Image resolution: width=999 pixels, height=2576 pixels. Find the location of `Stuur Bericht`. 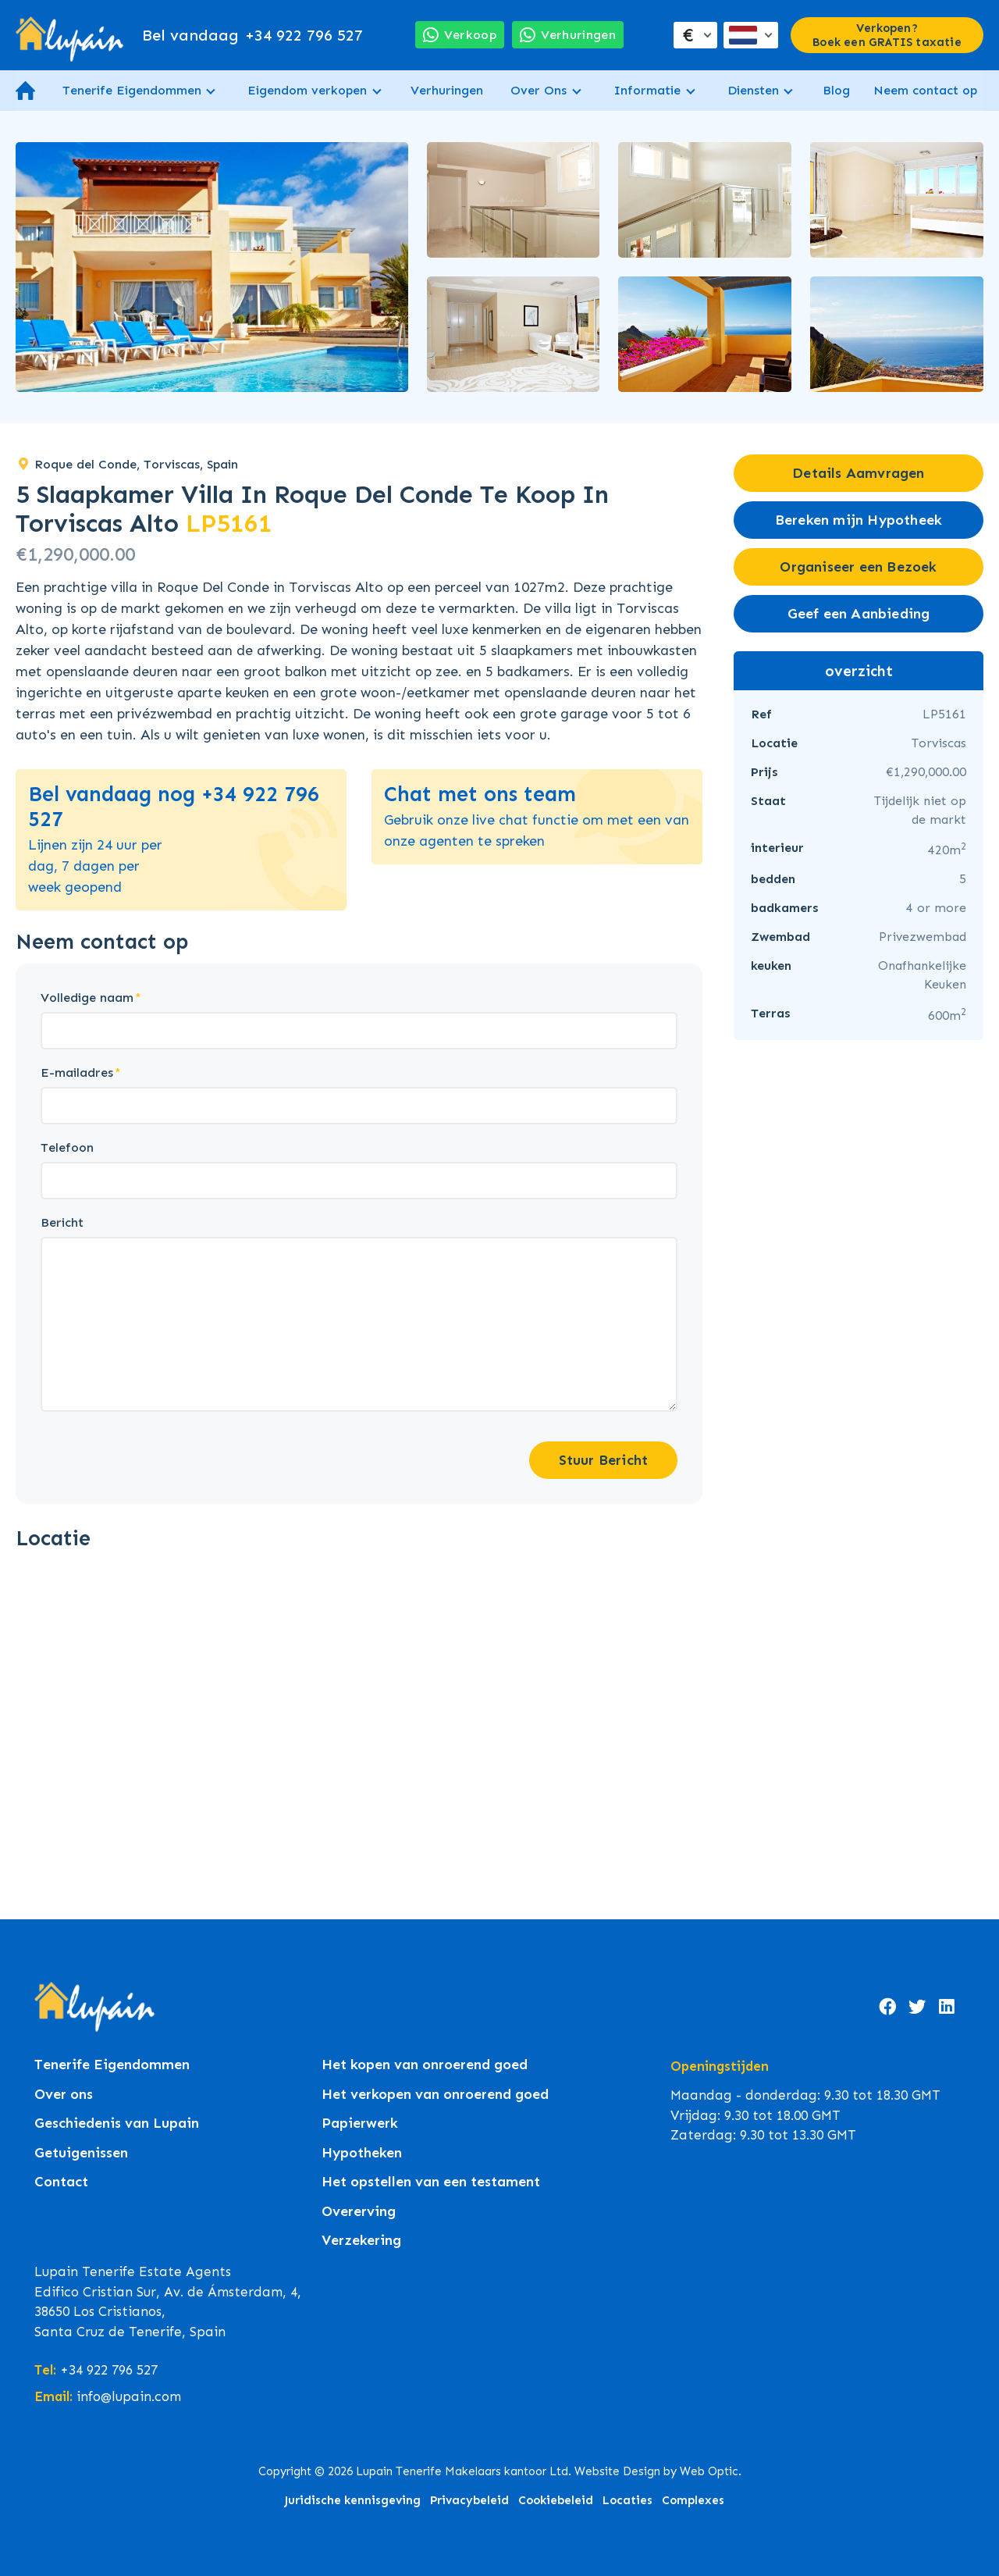

Stuur Bericht is located at coordinates (604, 1460).